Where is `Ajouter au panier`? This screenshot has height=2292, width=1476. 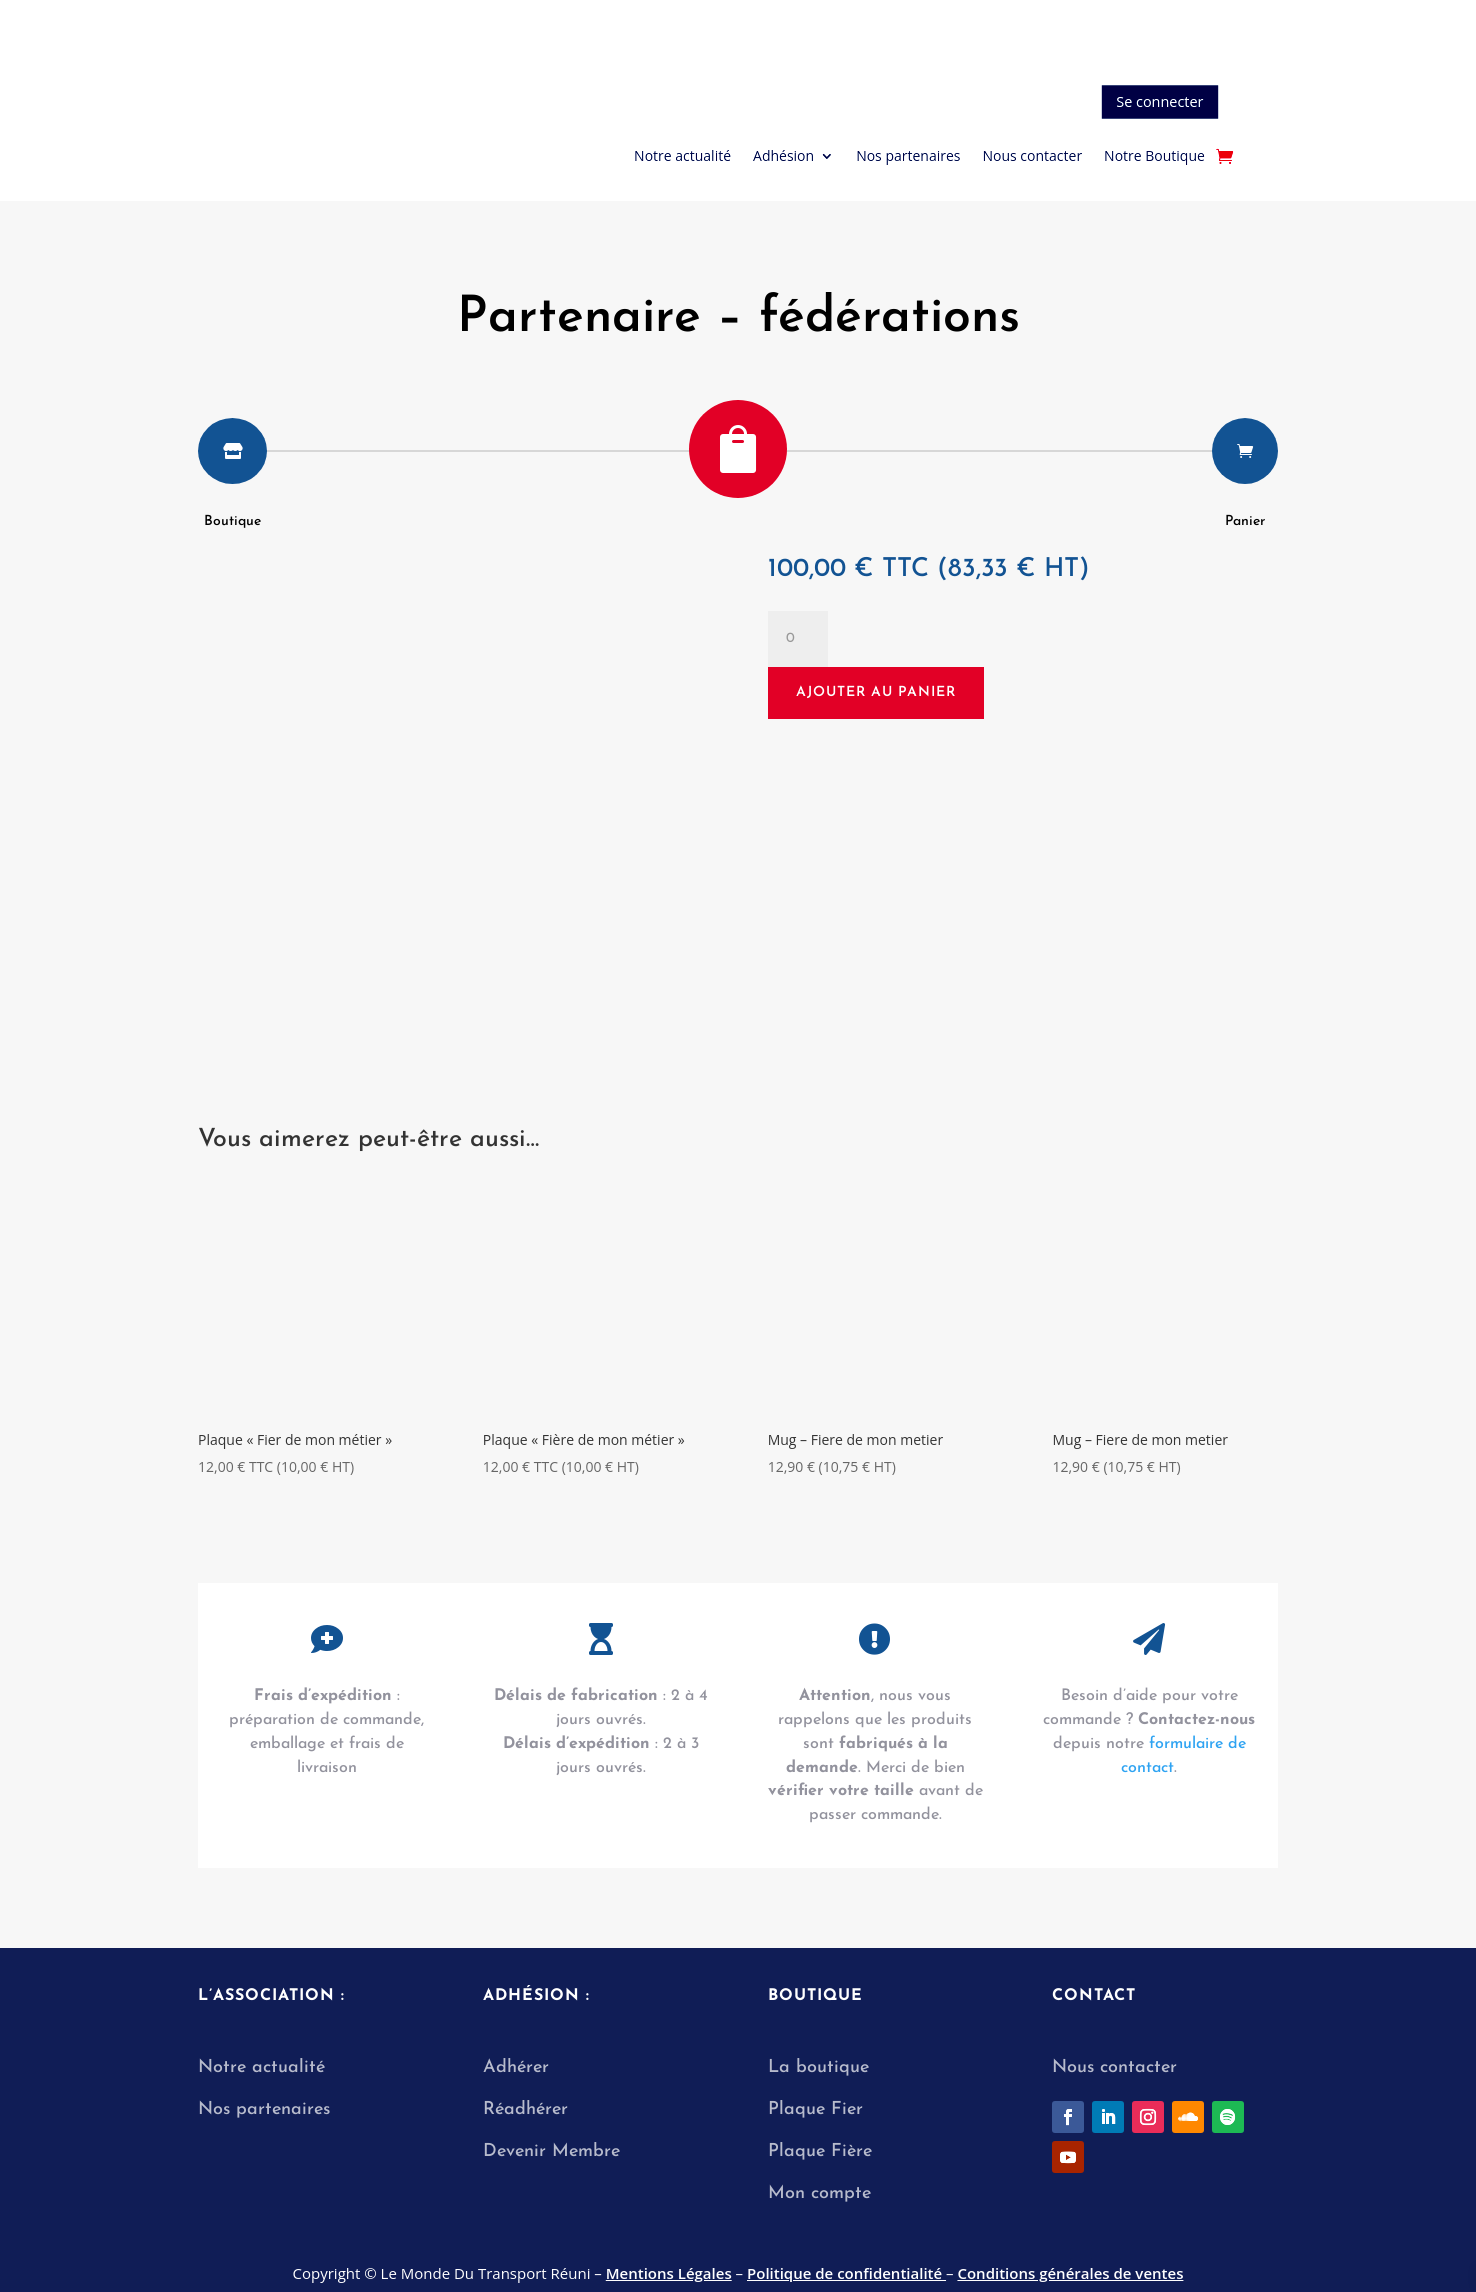
Ajouter au panier is located at coordinates (876, 692).